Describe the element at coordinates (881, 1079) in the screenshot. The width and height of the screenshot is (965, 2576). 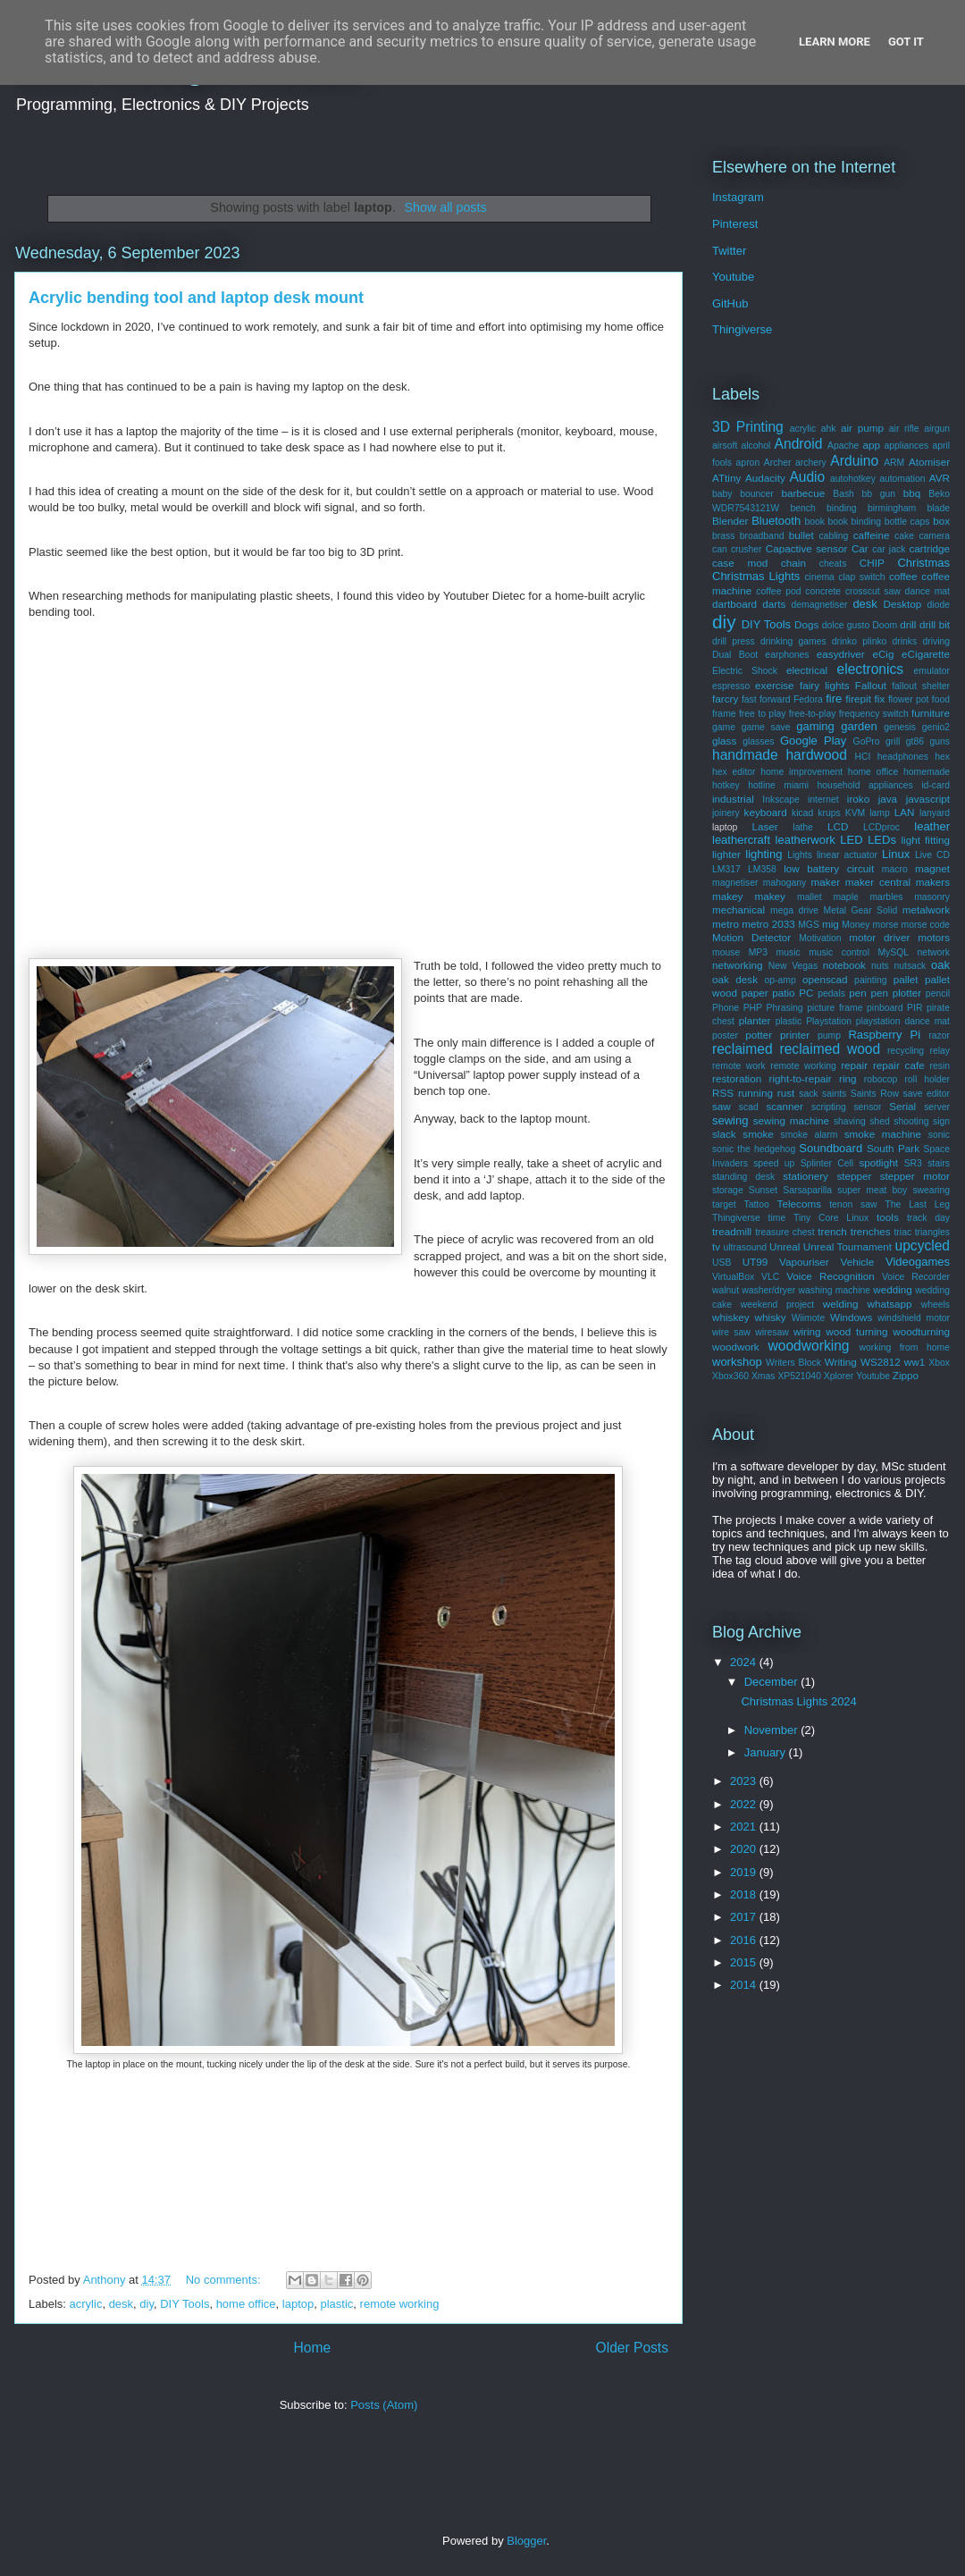
I see `robocop` at that location.